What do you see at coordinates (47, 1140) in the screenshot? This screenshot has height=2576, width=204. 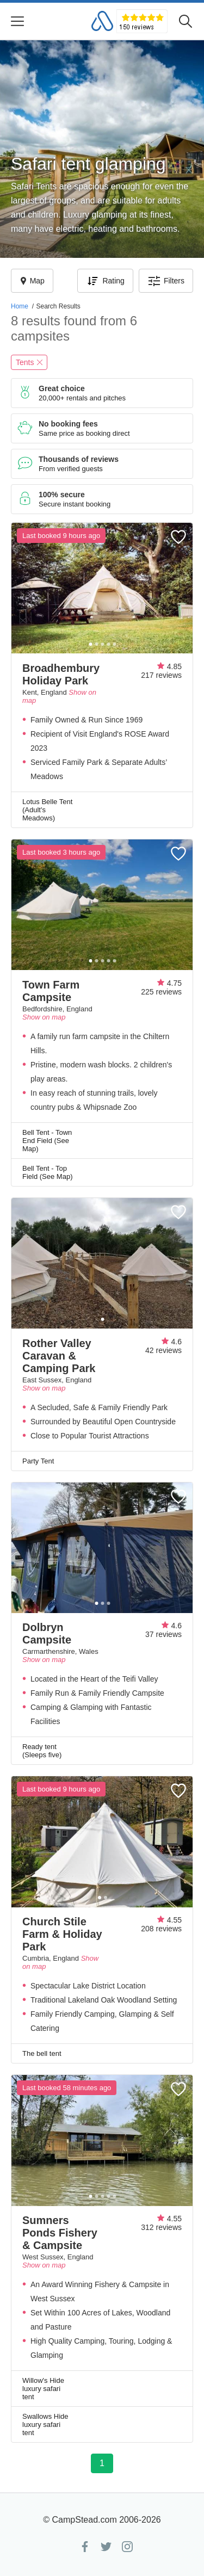 I see `Bell Tent - Town End Field (See Map)` at bounding box center [47, 1140].